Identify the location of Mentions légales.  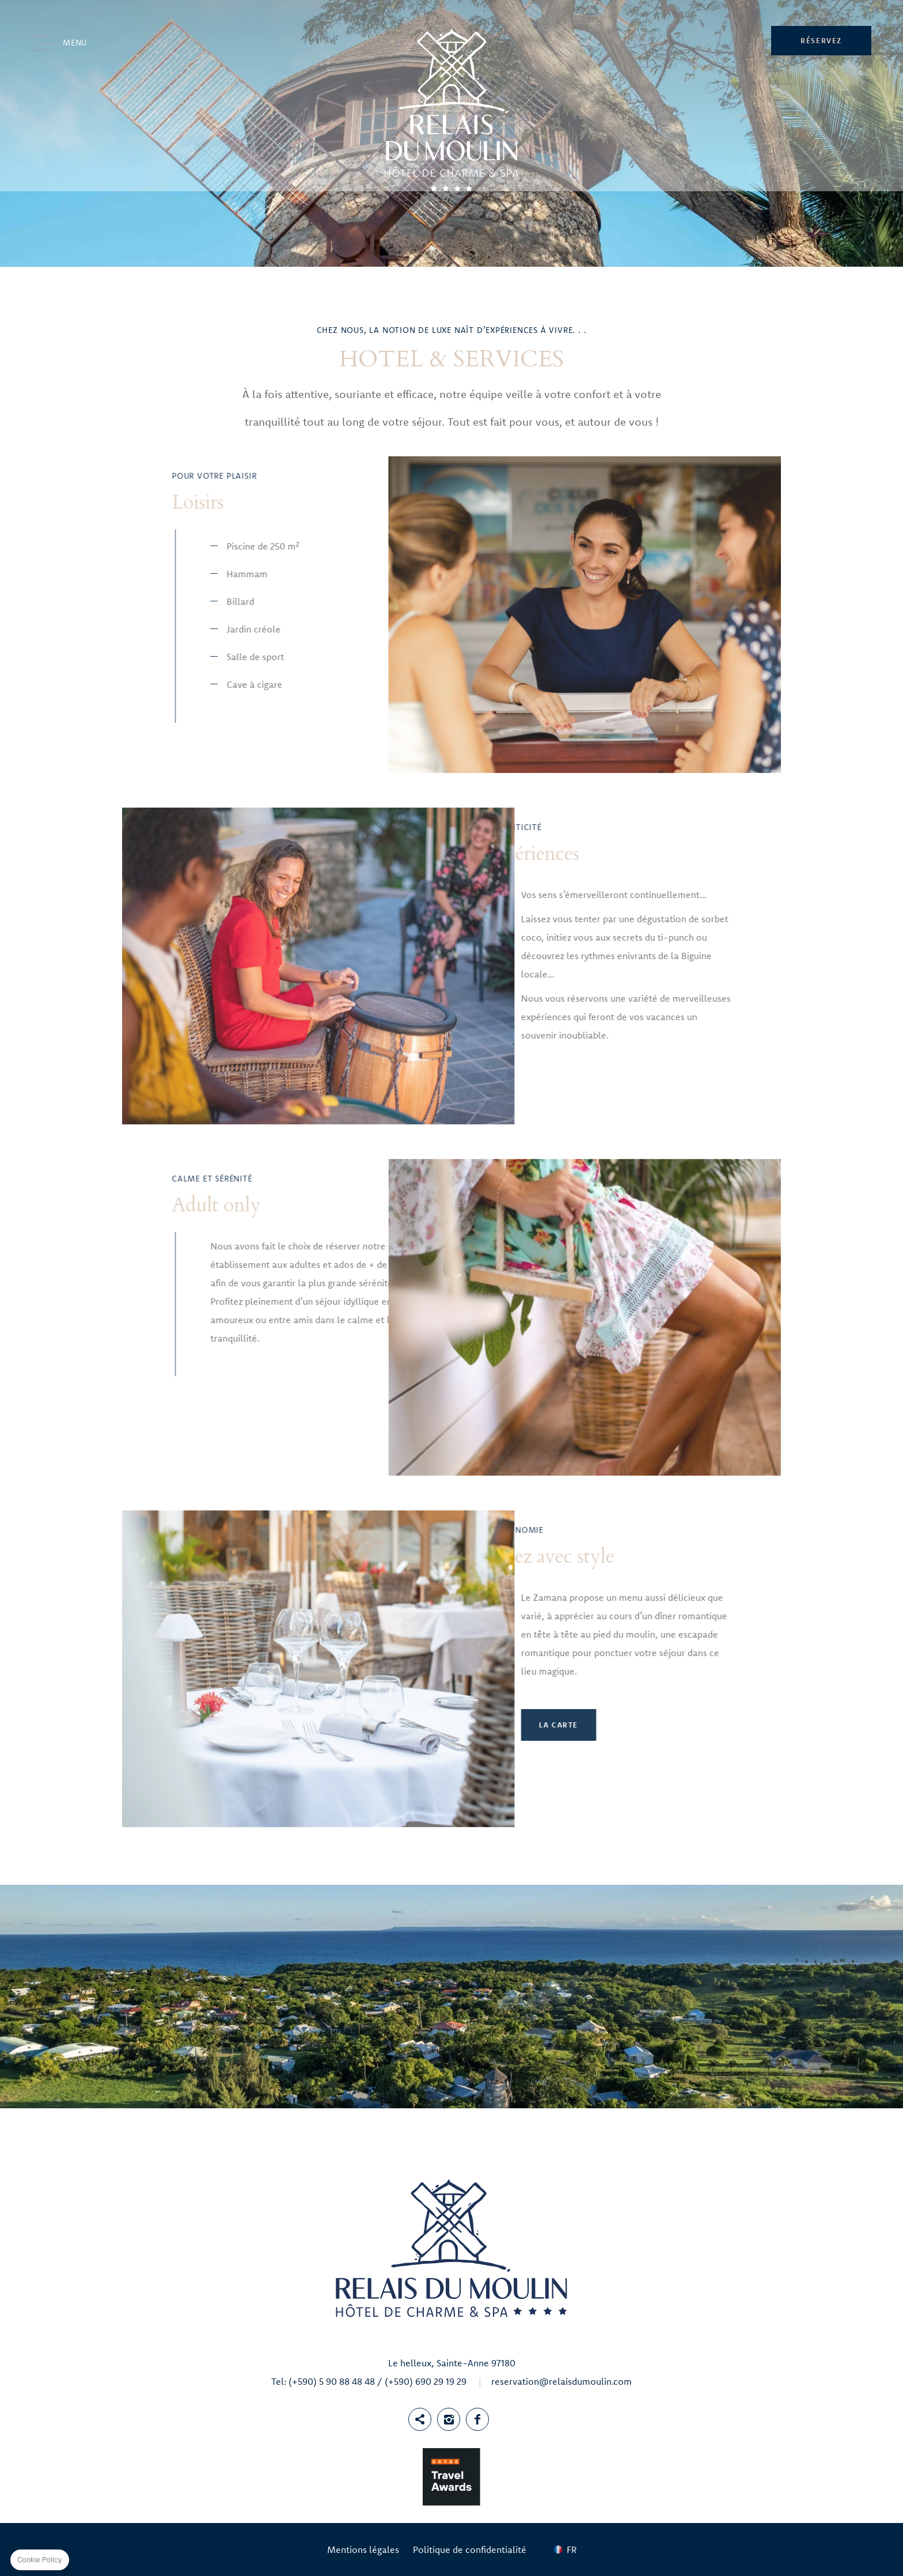
(363, 2549).